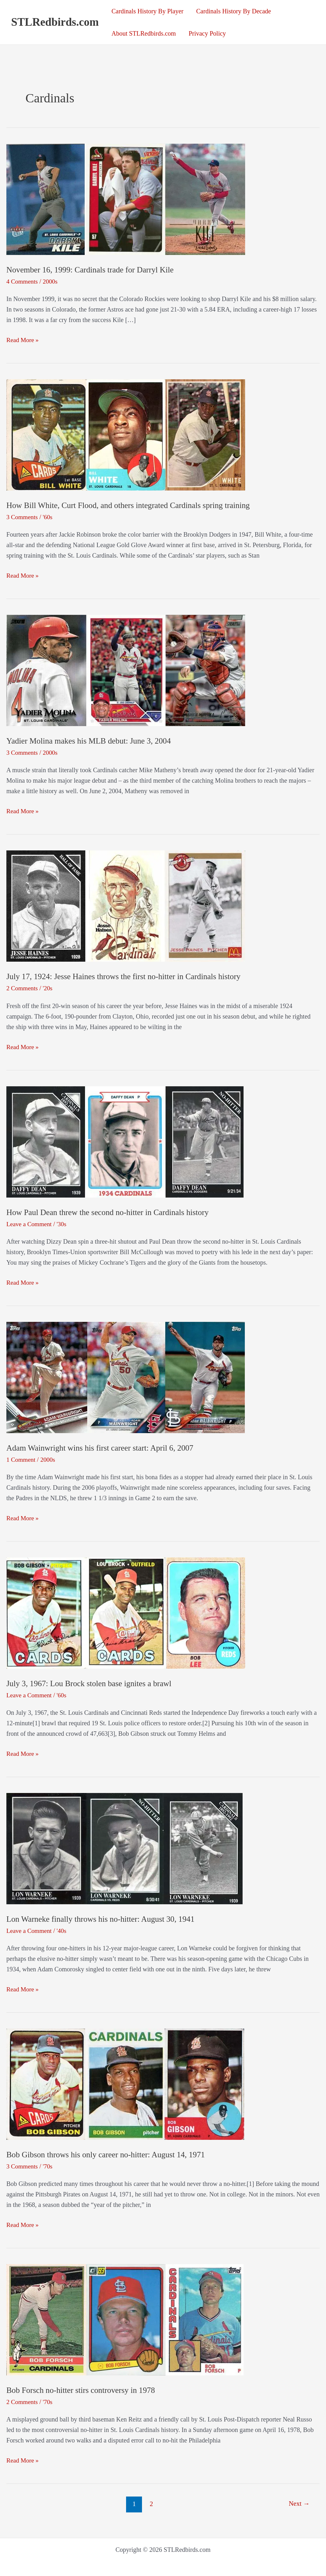 Image resolution: width=326 pixels, height=2576 pixels. I want to click on July 17, 1924: Jesse Haines throws the first no-hitter in Cardinals history, so click(127, 976).